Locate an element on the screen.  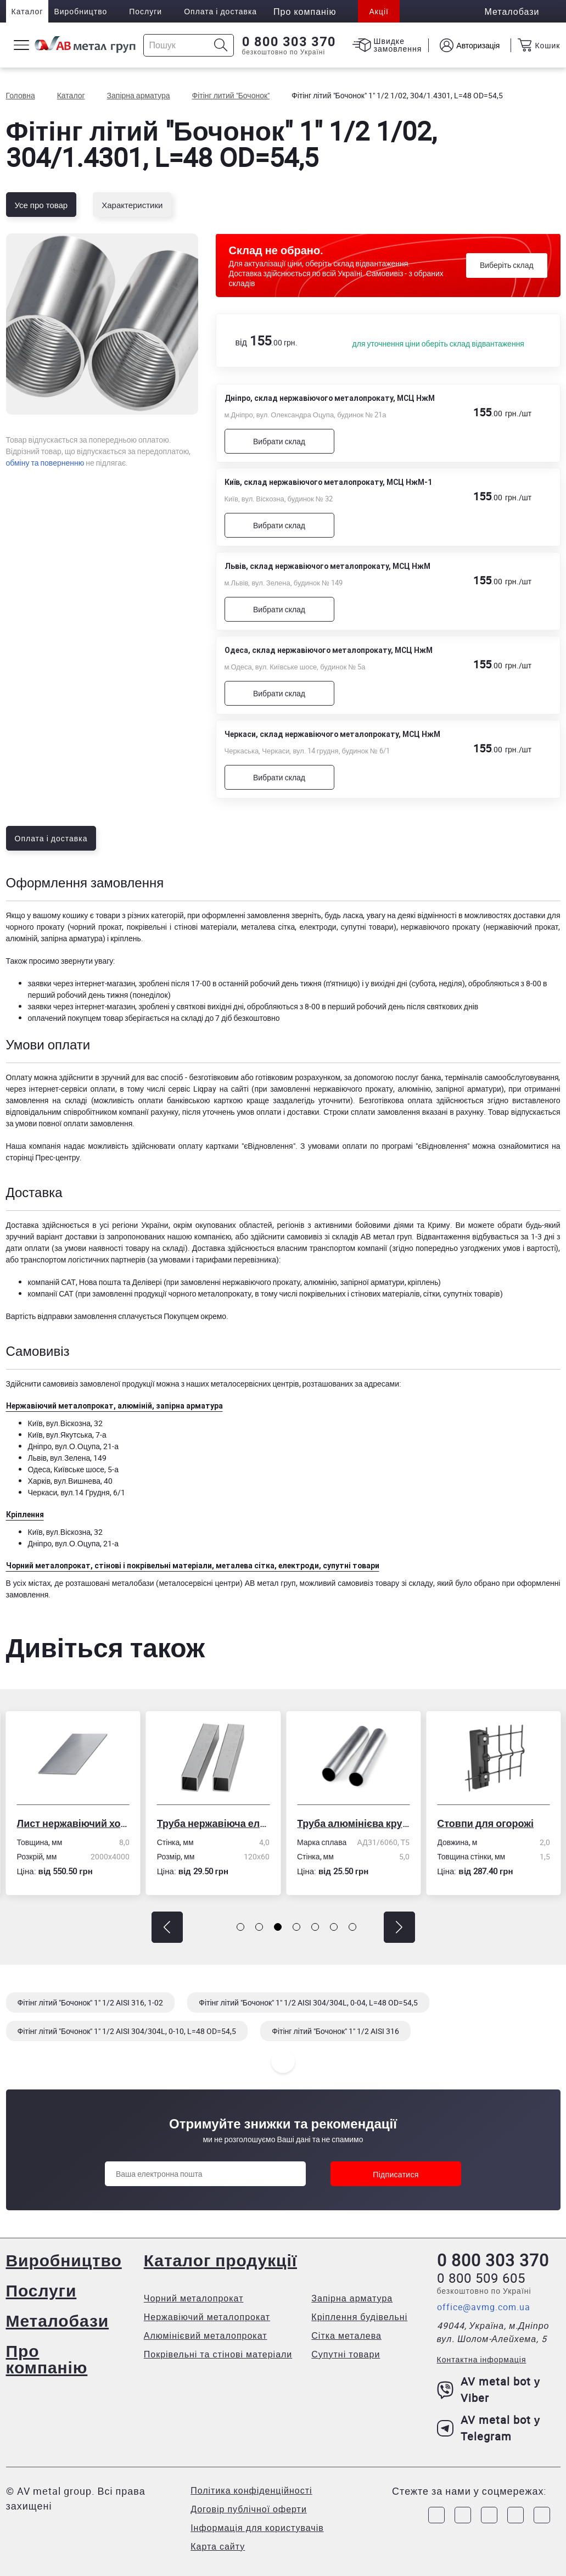
[Link to LinkedIn] is located at coordinates (515, 2515).